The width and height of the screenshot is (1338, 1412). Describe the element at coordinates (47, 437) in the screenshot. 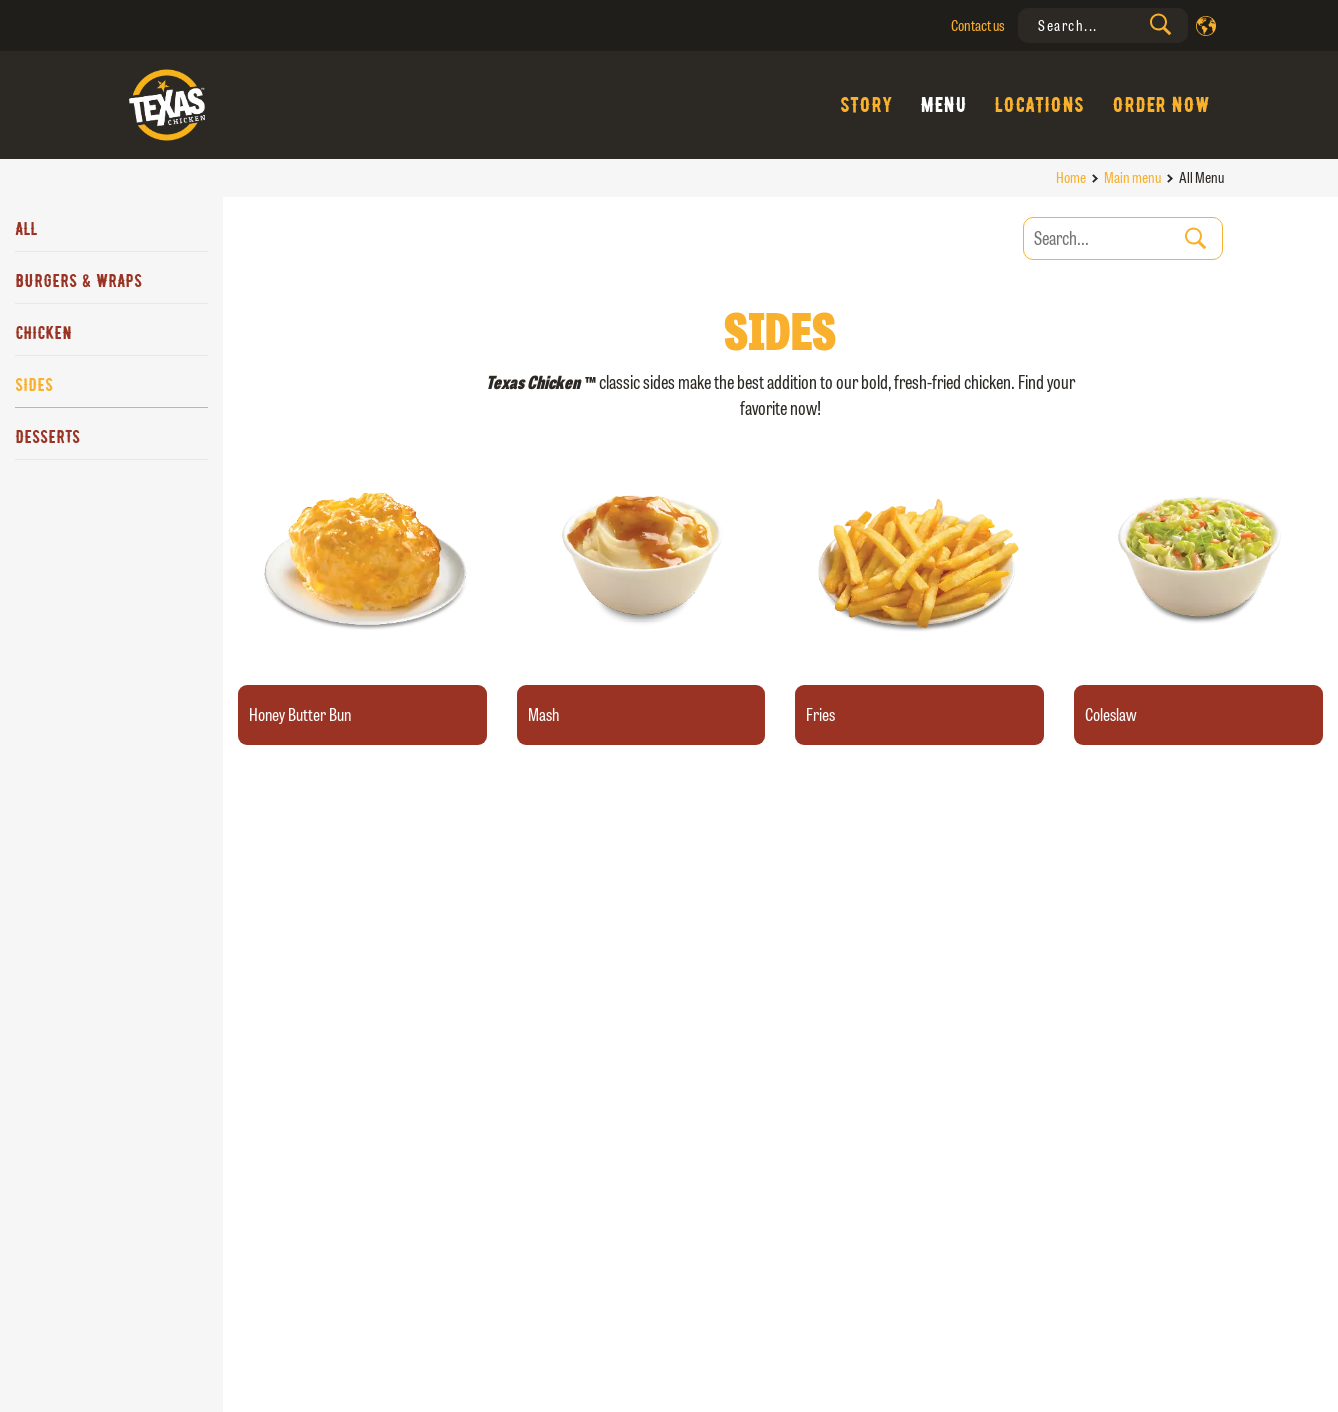

I see `Desserts [tab]` at that location.